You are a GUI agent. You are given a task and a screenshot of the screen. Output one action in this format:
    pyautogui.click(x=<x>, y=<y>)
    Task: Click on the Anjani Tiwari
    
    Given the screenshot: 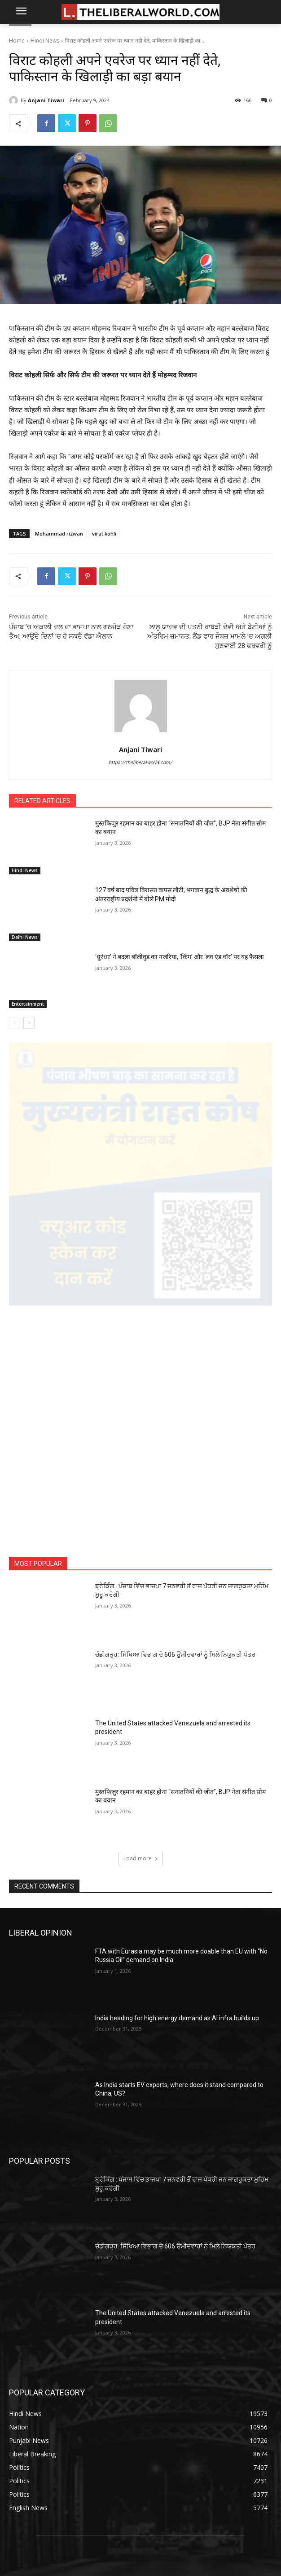 What is the action you would take?
    pyautogui.click(x=46, y=100)
    